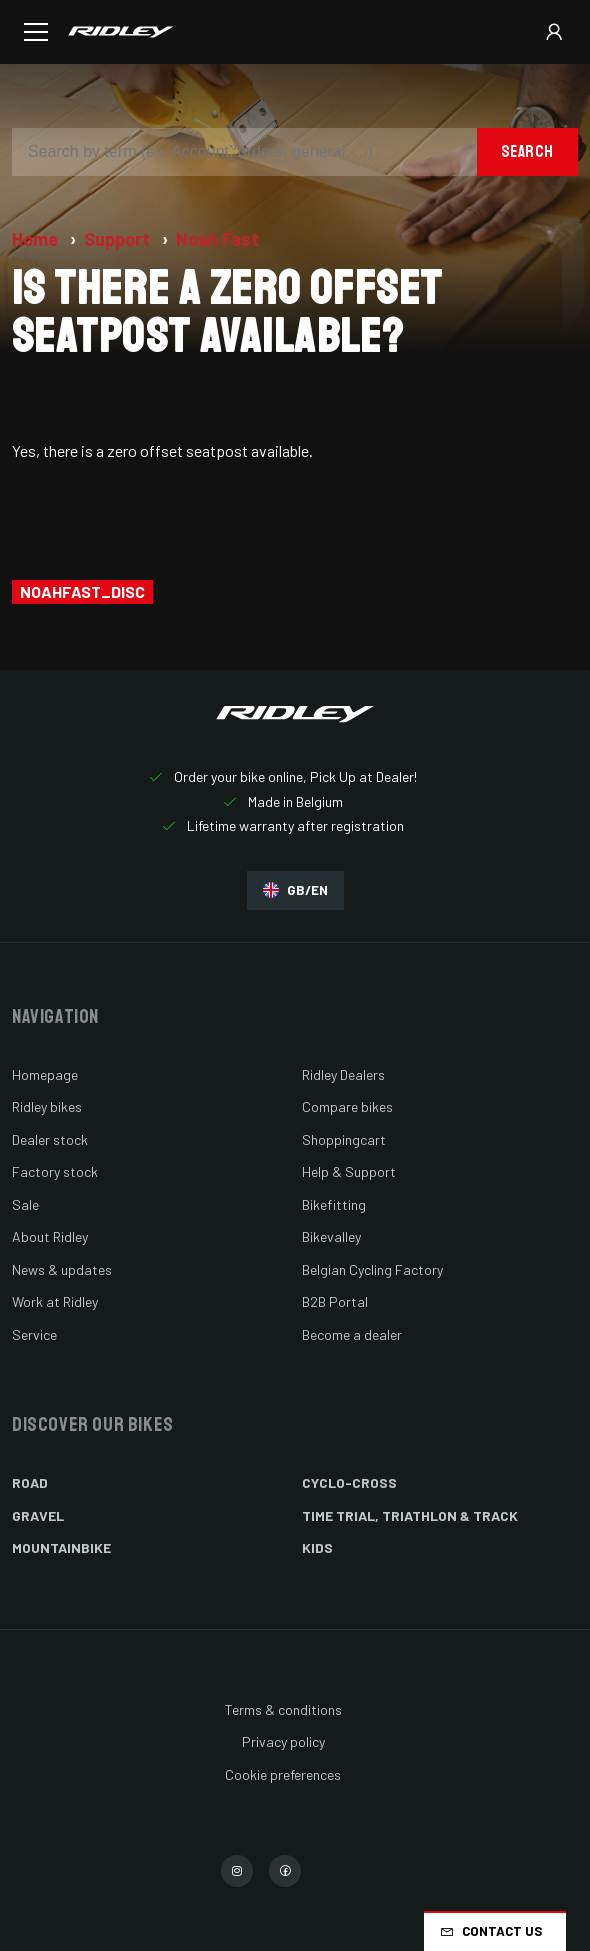 The width and height of the screenshot is (590, 1951). I want to click on Noah Fast, so click(217, 239).